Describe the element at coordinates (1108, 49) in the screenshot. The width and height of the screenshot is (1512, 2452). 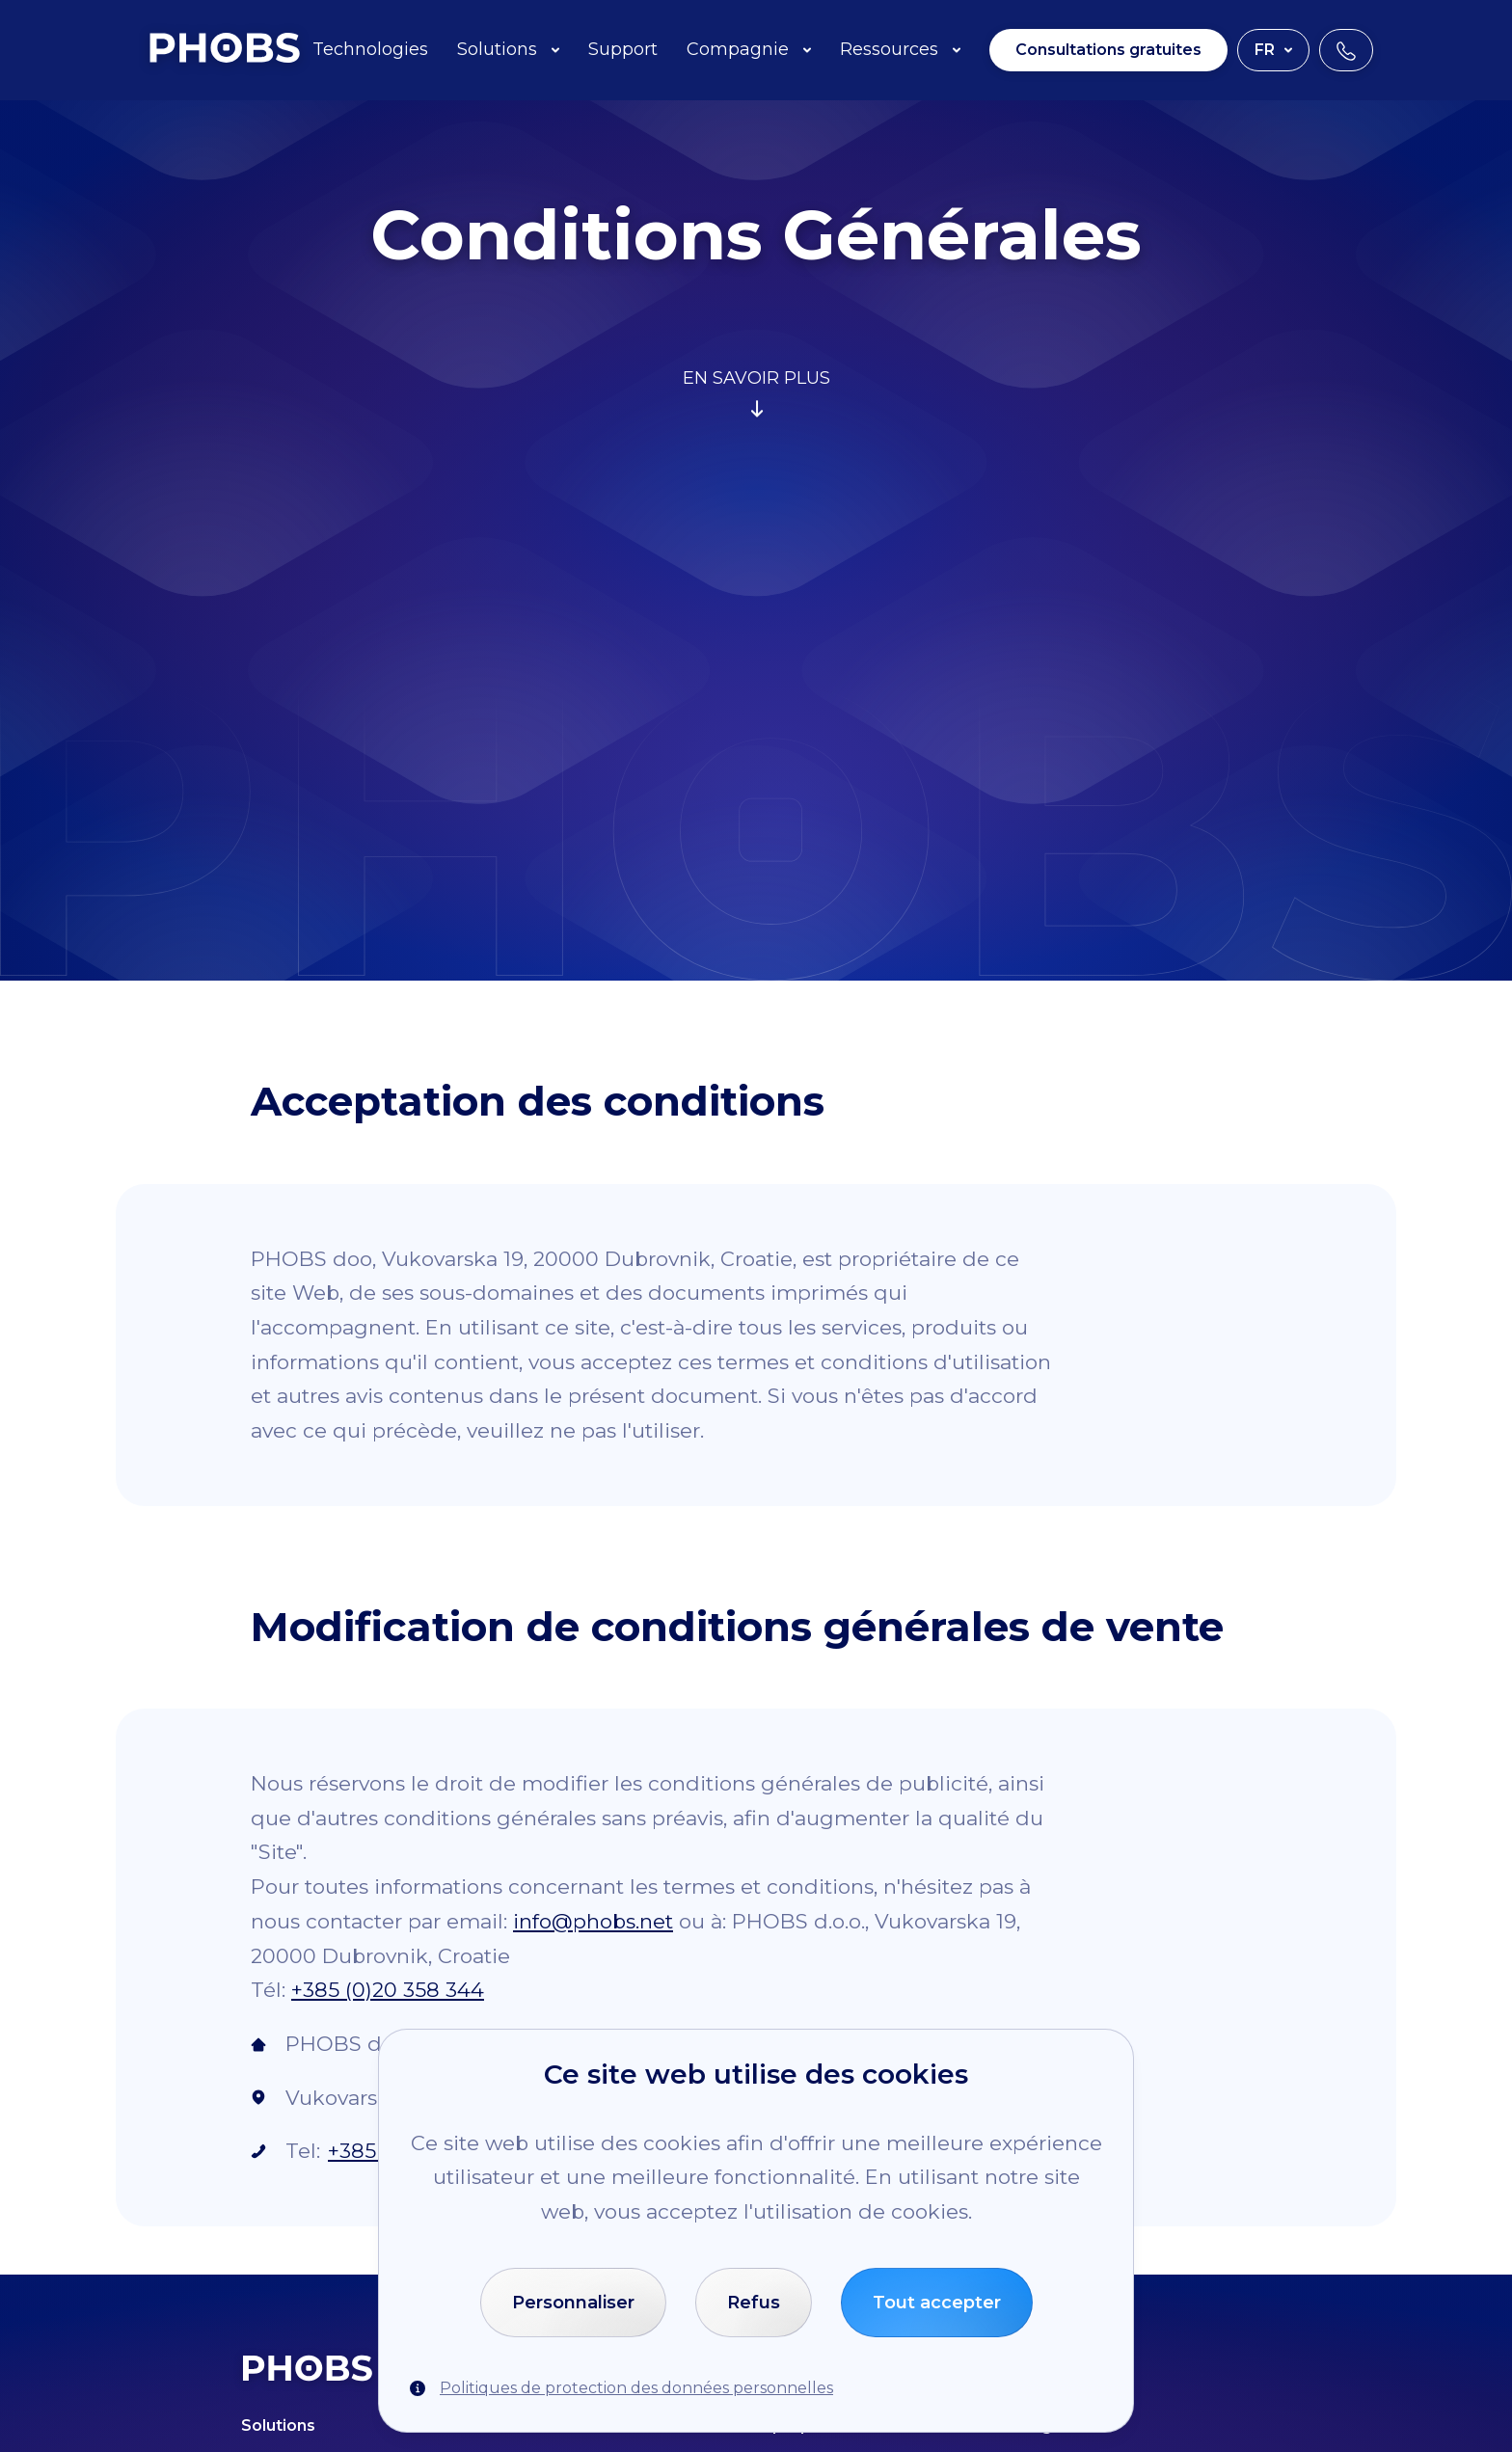
I see `Consultations gratuites` at that location.